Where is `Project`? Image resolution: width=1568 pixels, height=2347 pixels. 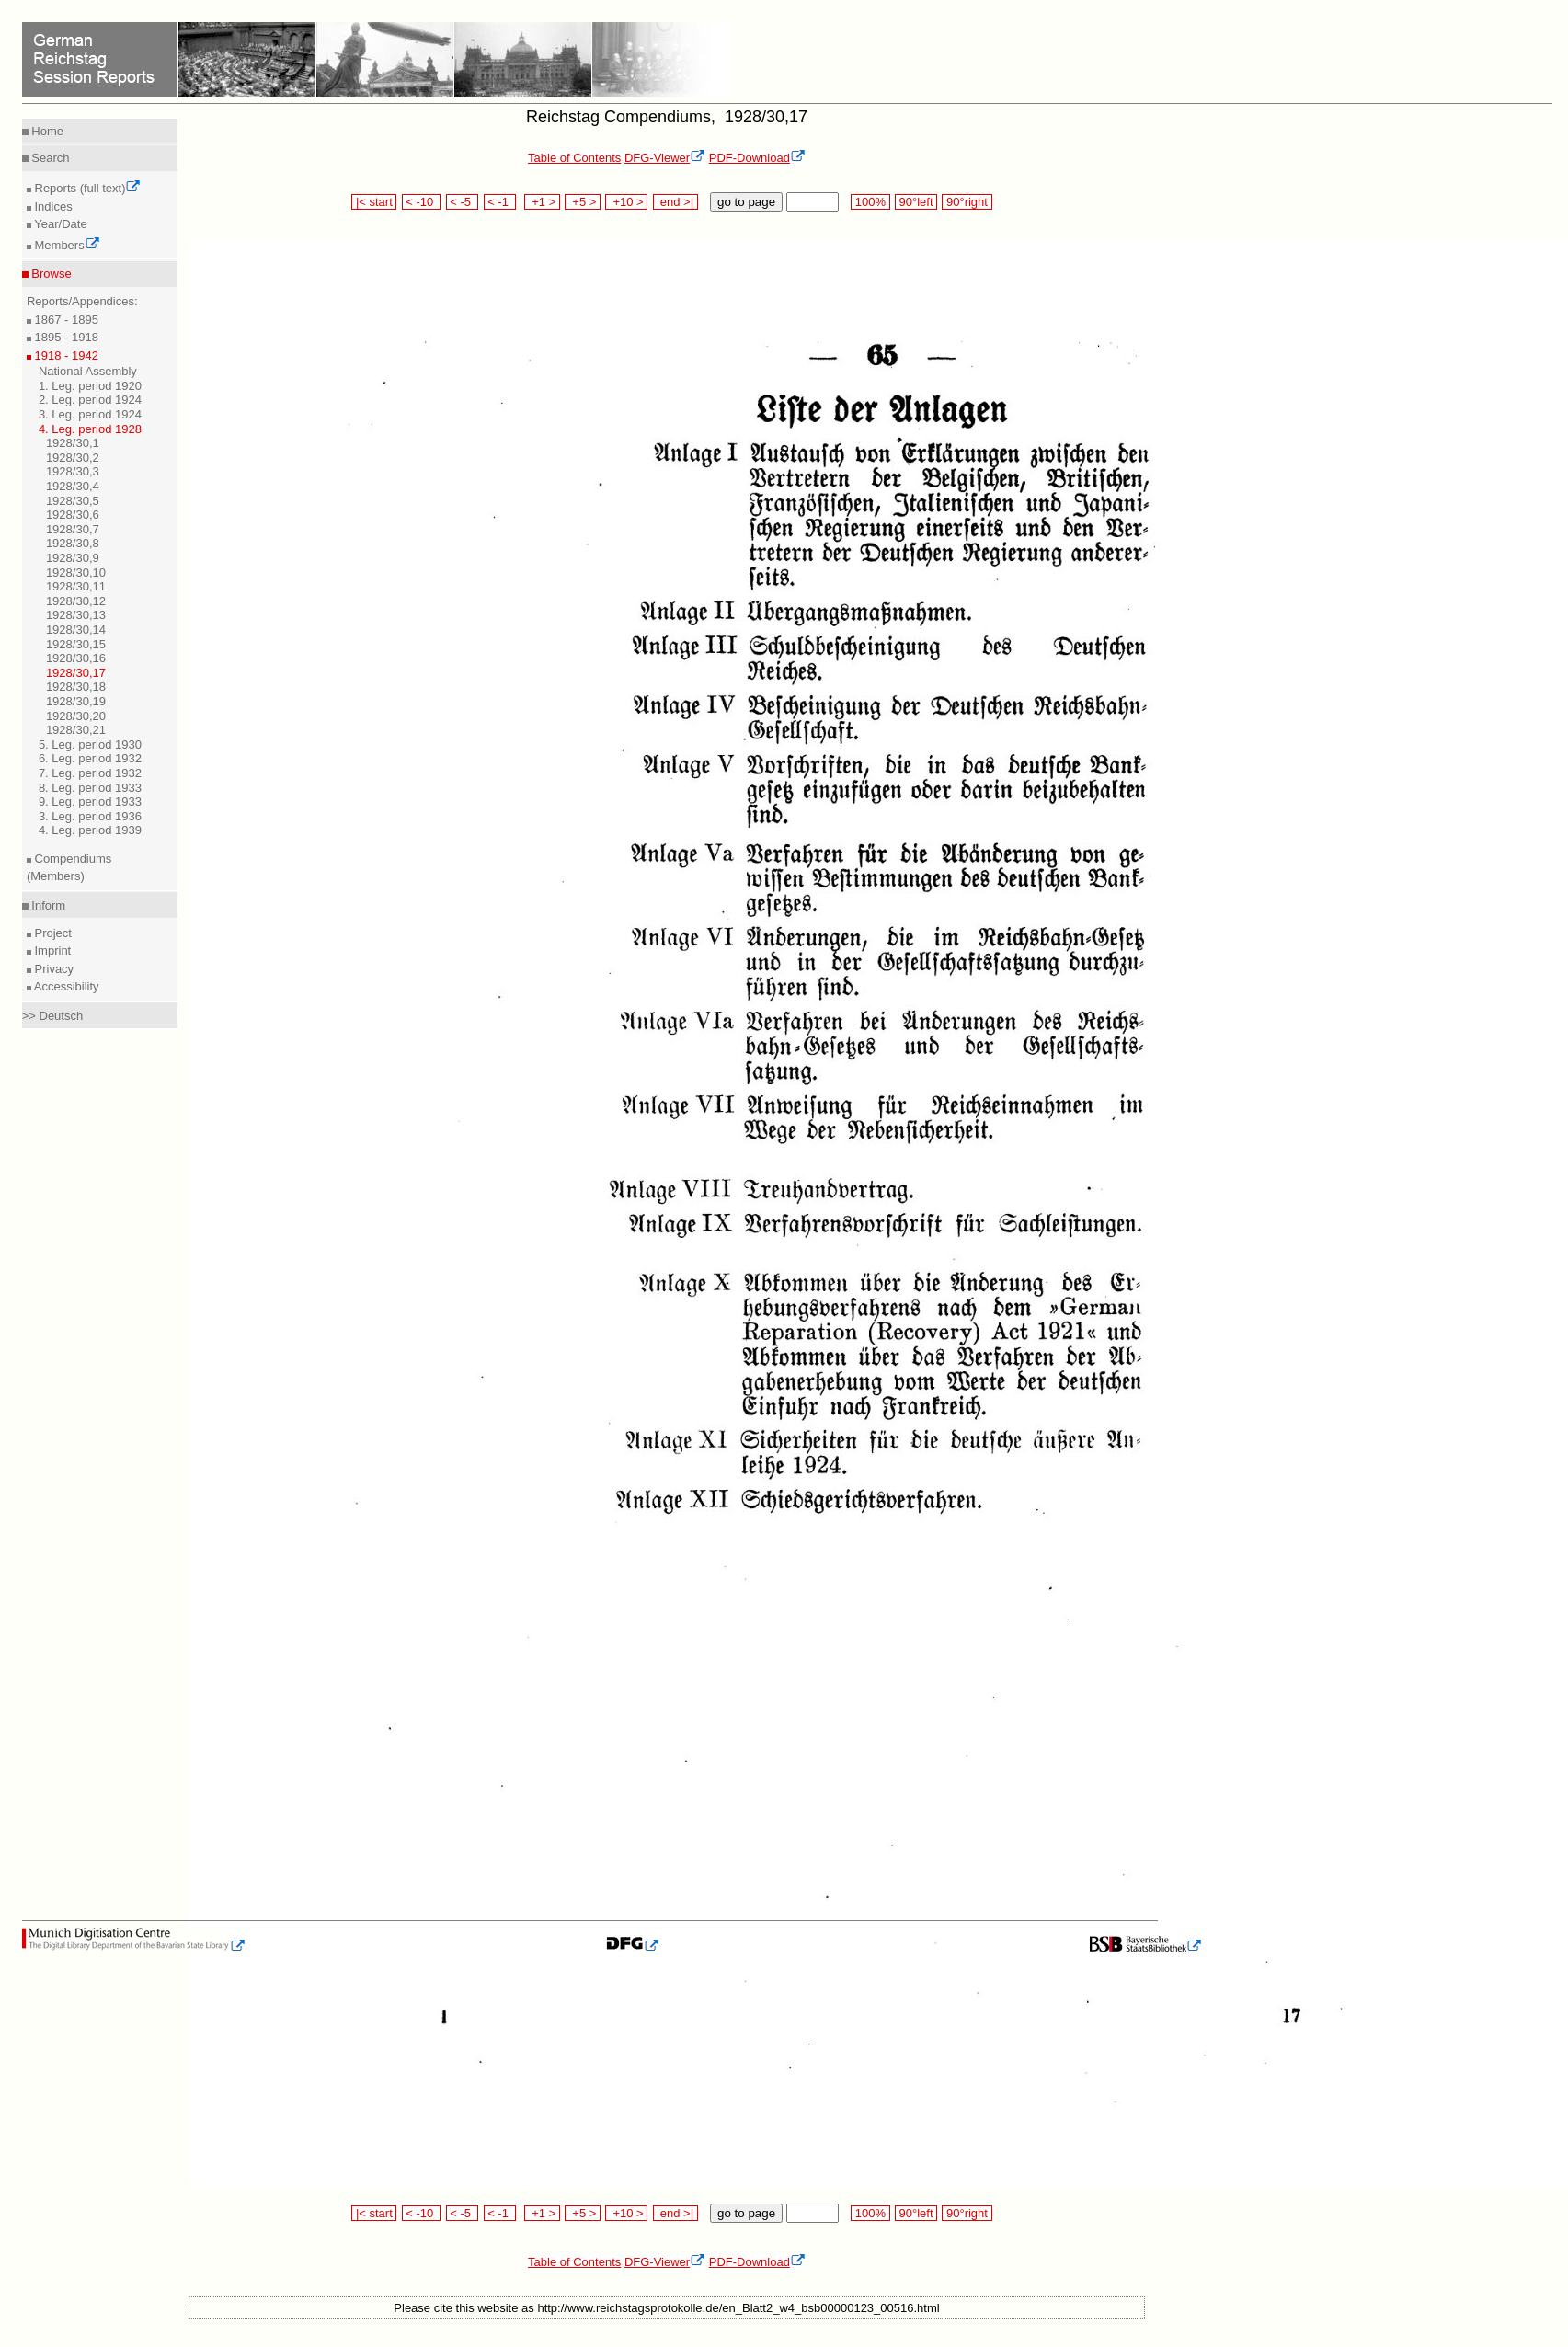
Project is located at coordinates (51, 933).